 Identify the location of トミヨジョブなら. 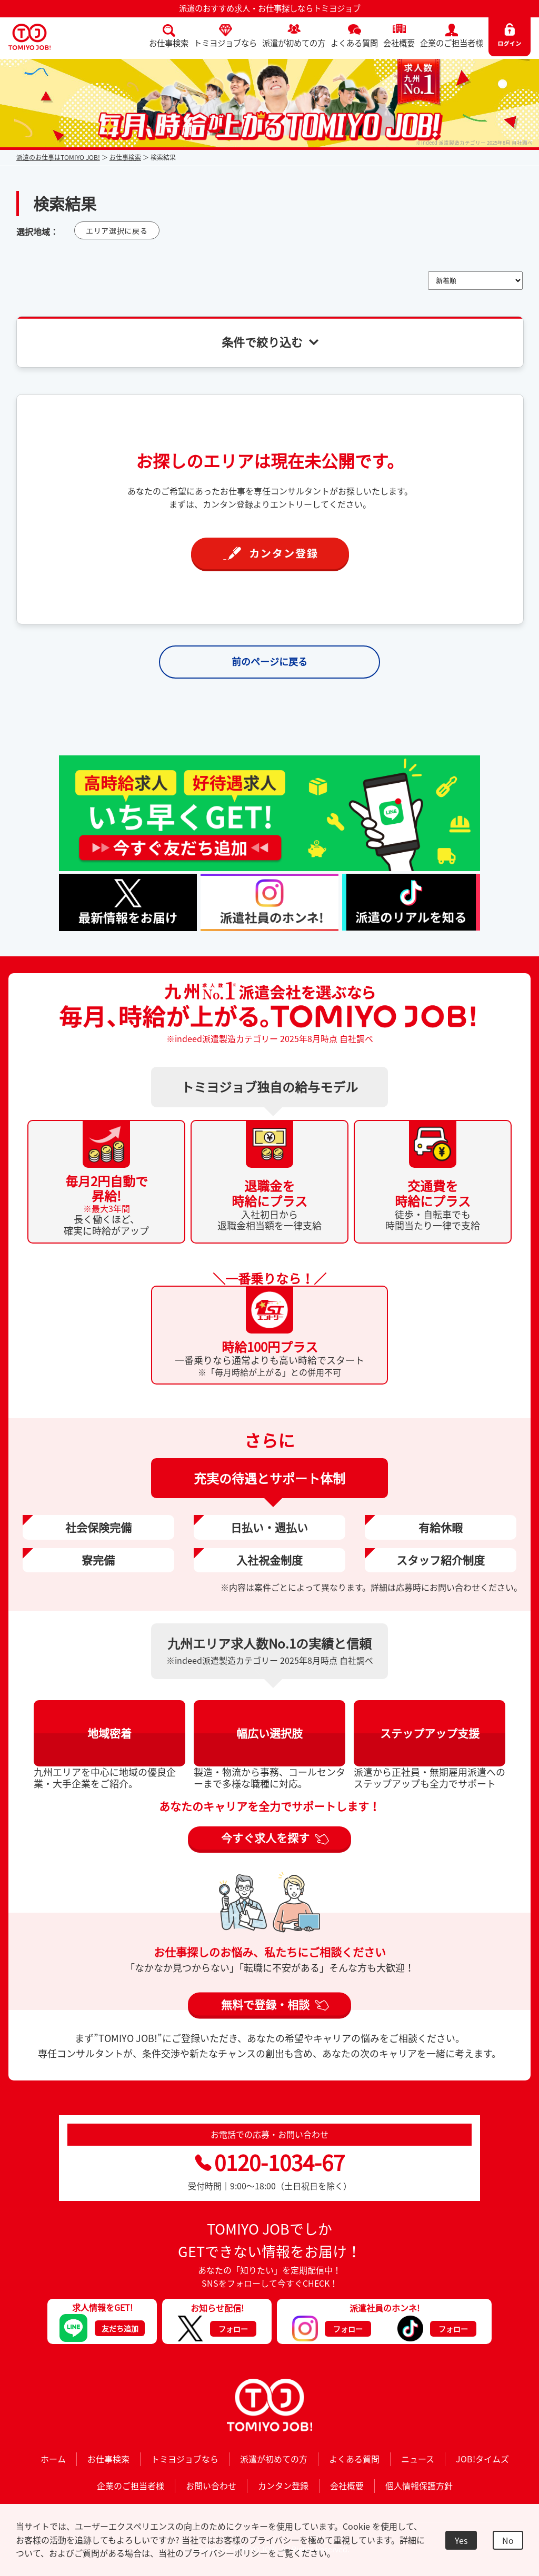
(225, 43).